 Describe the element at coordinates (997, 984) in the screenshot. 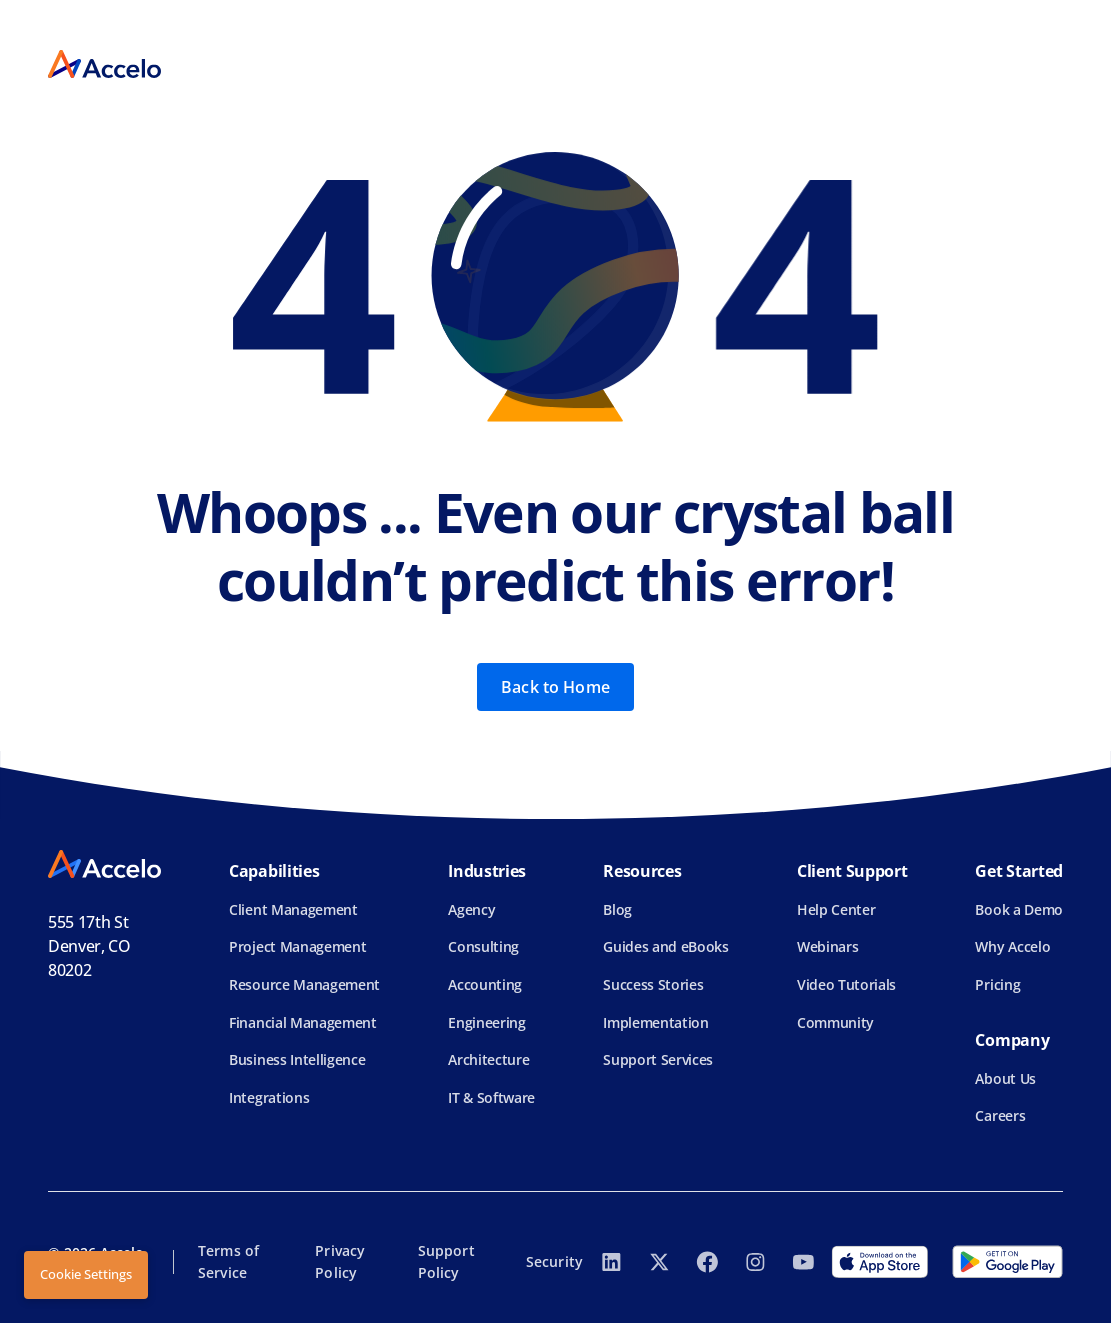

I see `Pricing` at that location.